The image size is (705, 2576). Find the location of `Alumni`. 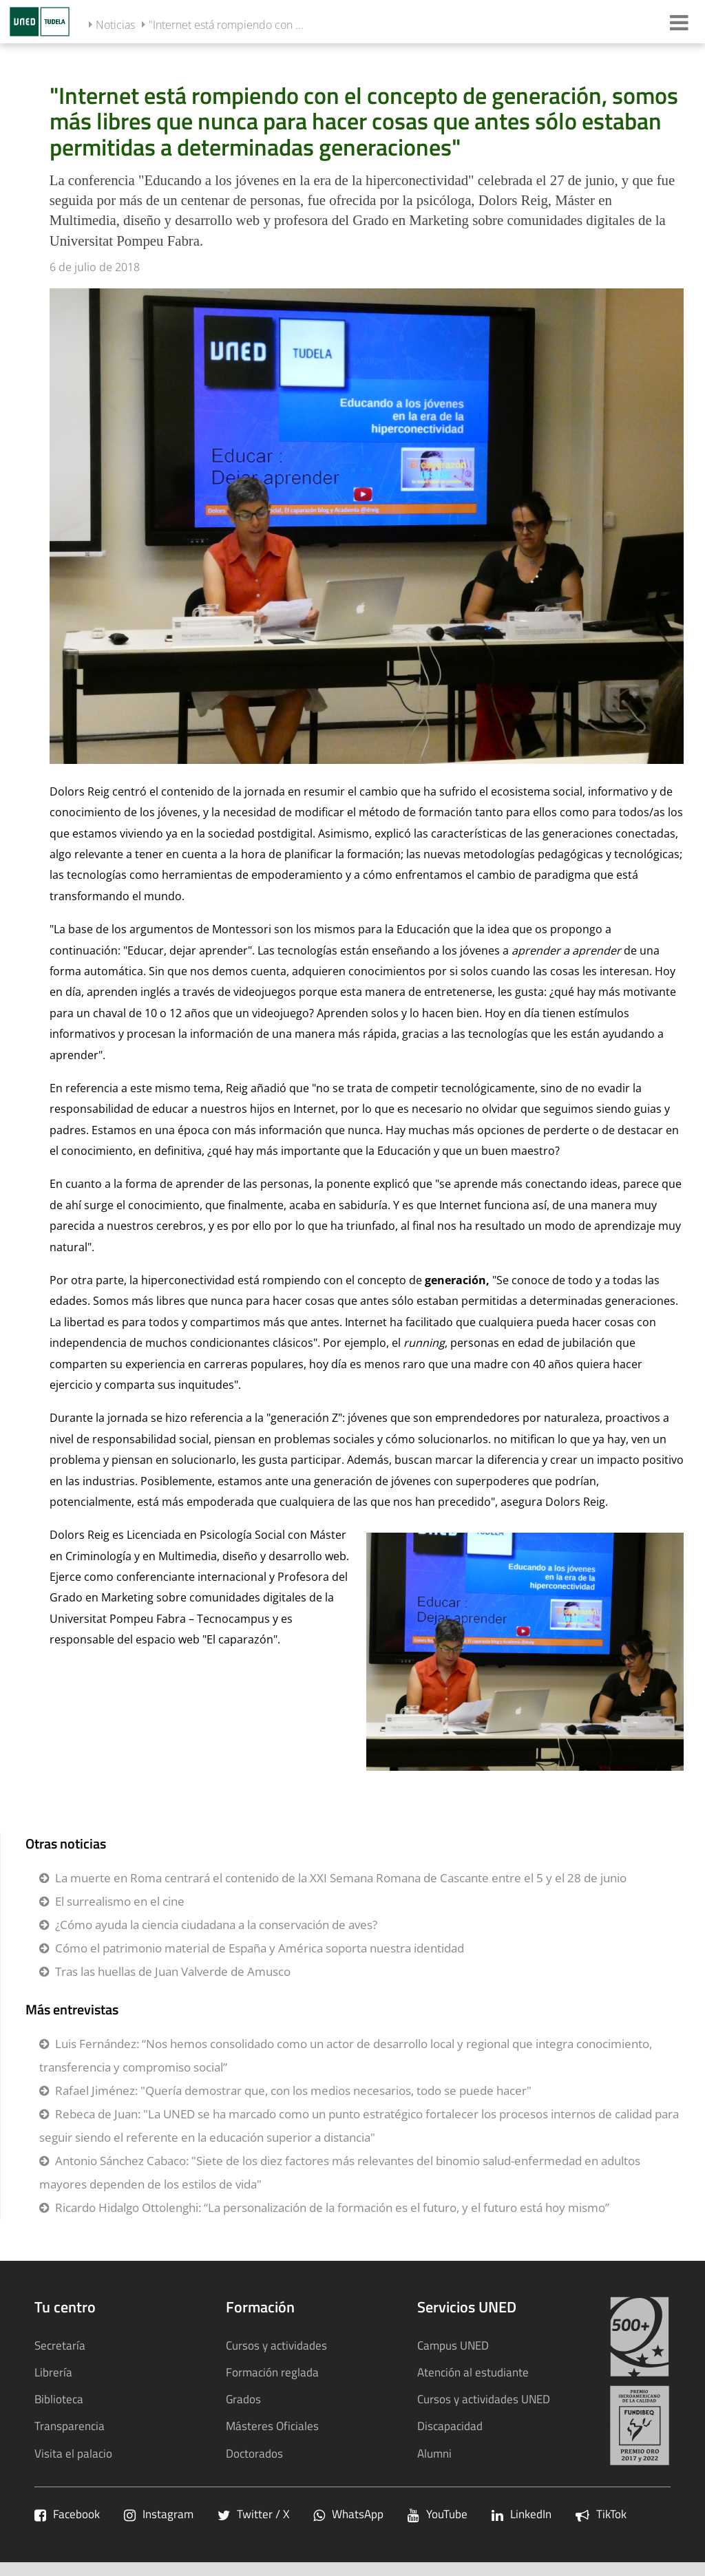

Alumni is located at coordinates (434, 2453).